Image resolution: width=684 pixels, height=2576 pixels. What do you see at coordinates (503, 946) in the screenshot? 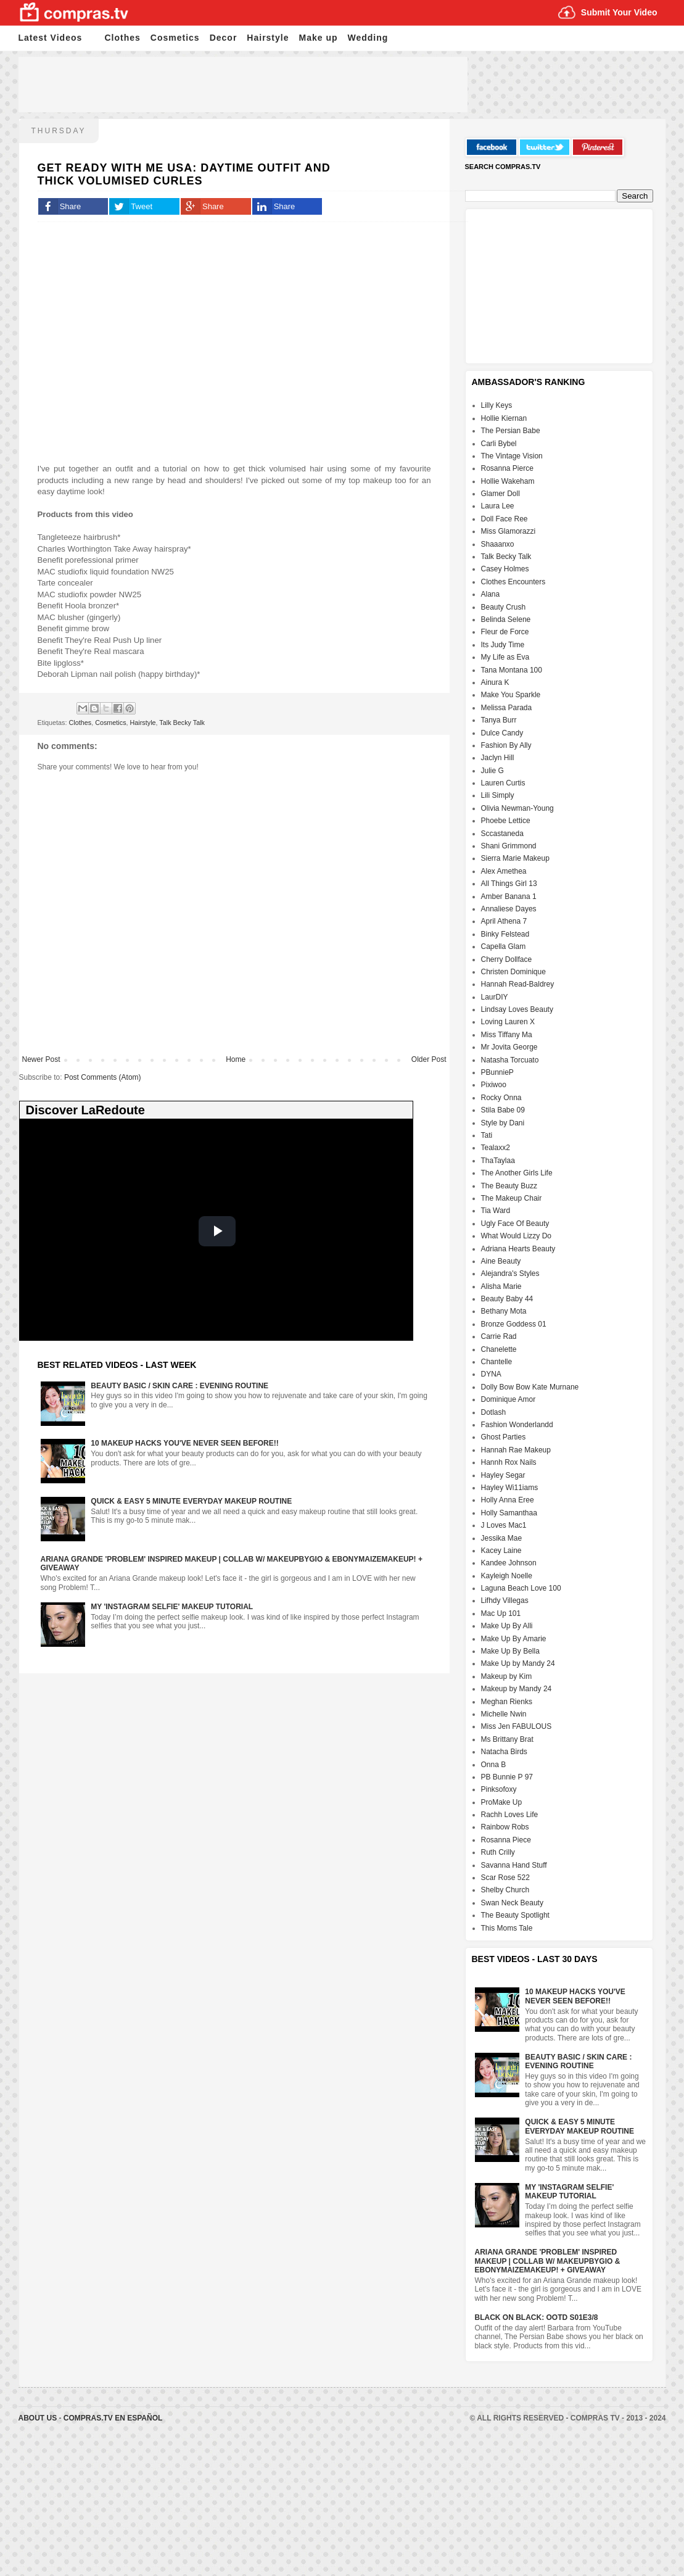
I see `Capella Glam` at bounding box center [503, 946].